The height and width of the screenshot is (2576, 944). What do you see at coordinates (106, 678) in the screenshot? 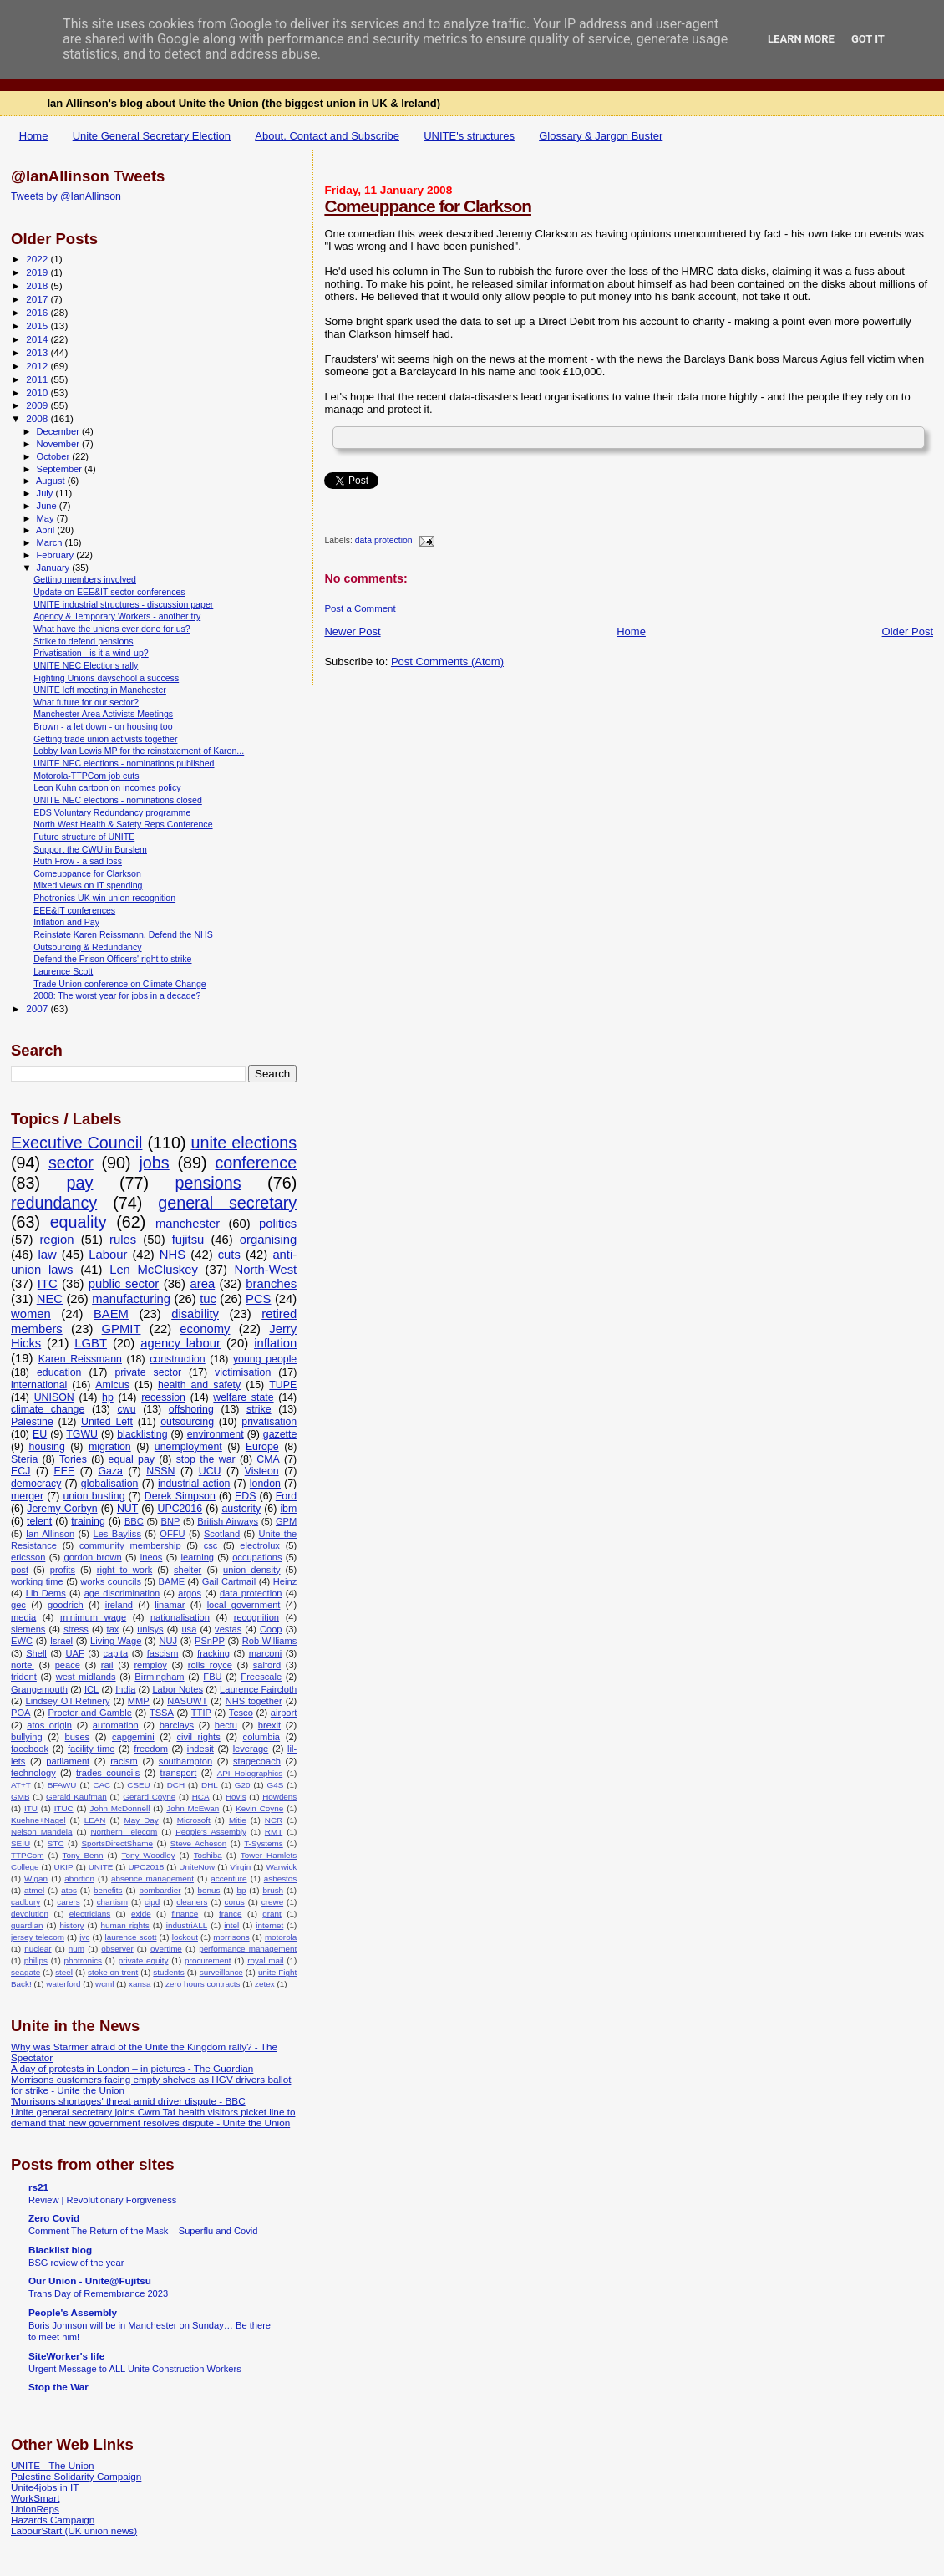
I see `Fighting Unions dayschool a success` at bounding box center [106, 678].